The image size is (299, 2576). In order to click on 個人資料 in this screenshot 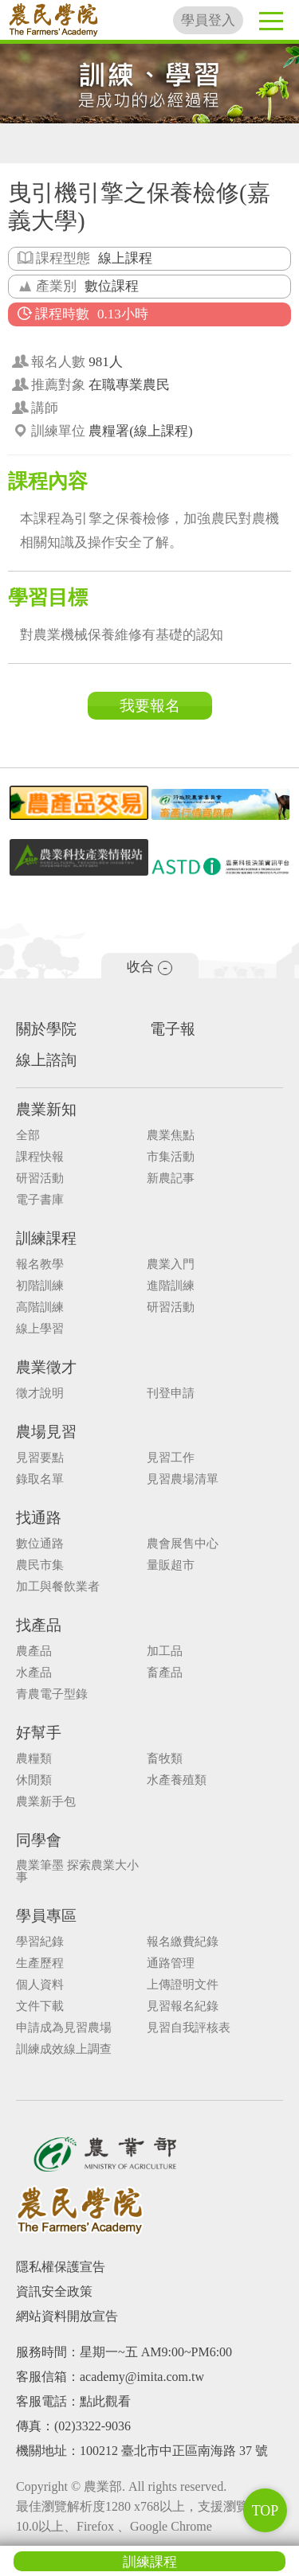, I will do `click(40, 1985)`.